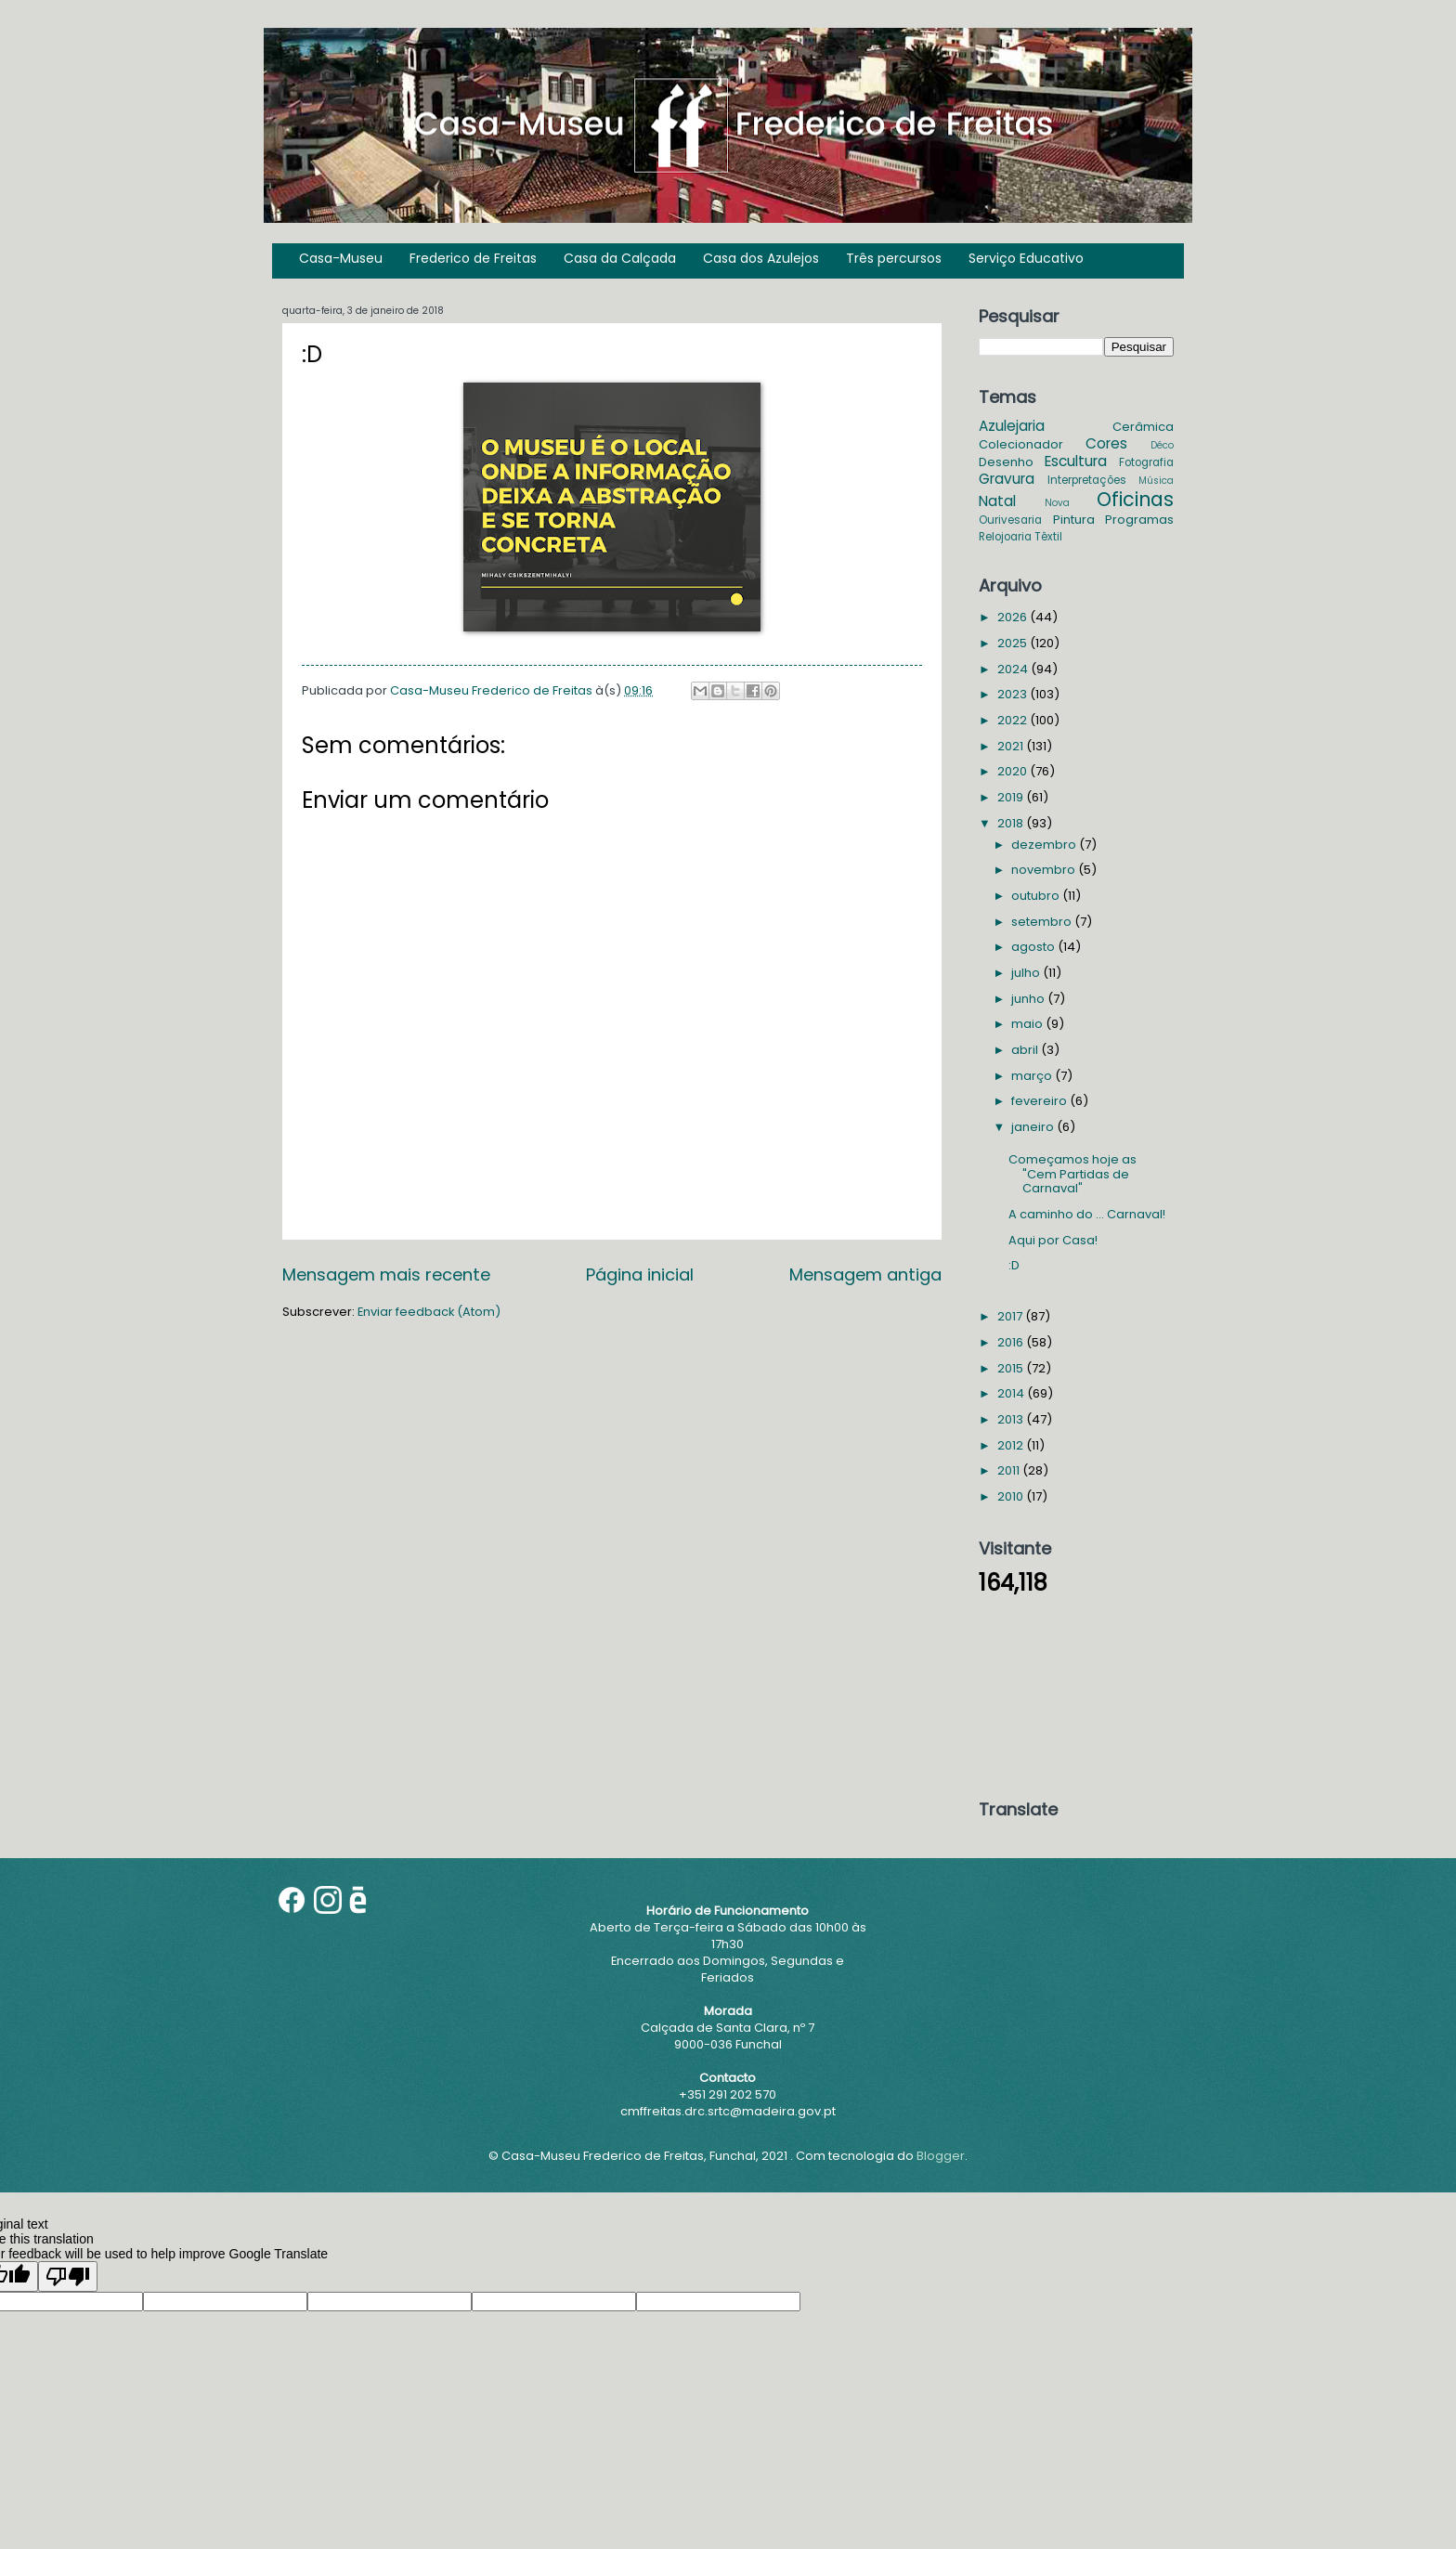 The height and width of the screenshot is (2549, 1456). What do you see at coordinates (1013, 643) in the screenshot?
I see `2025` at bounding box center [1013, 643].